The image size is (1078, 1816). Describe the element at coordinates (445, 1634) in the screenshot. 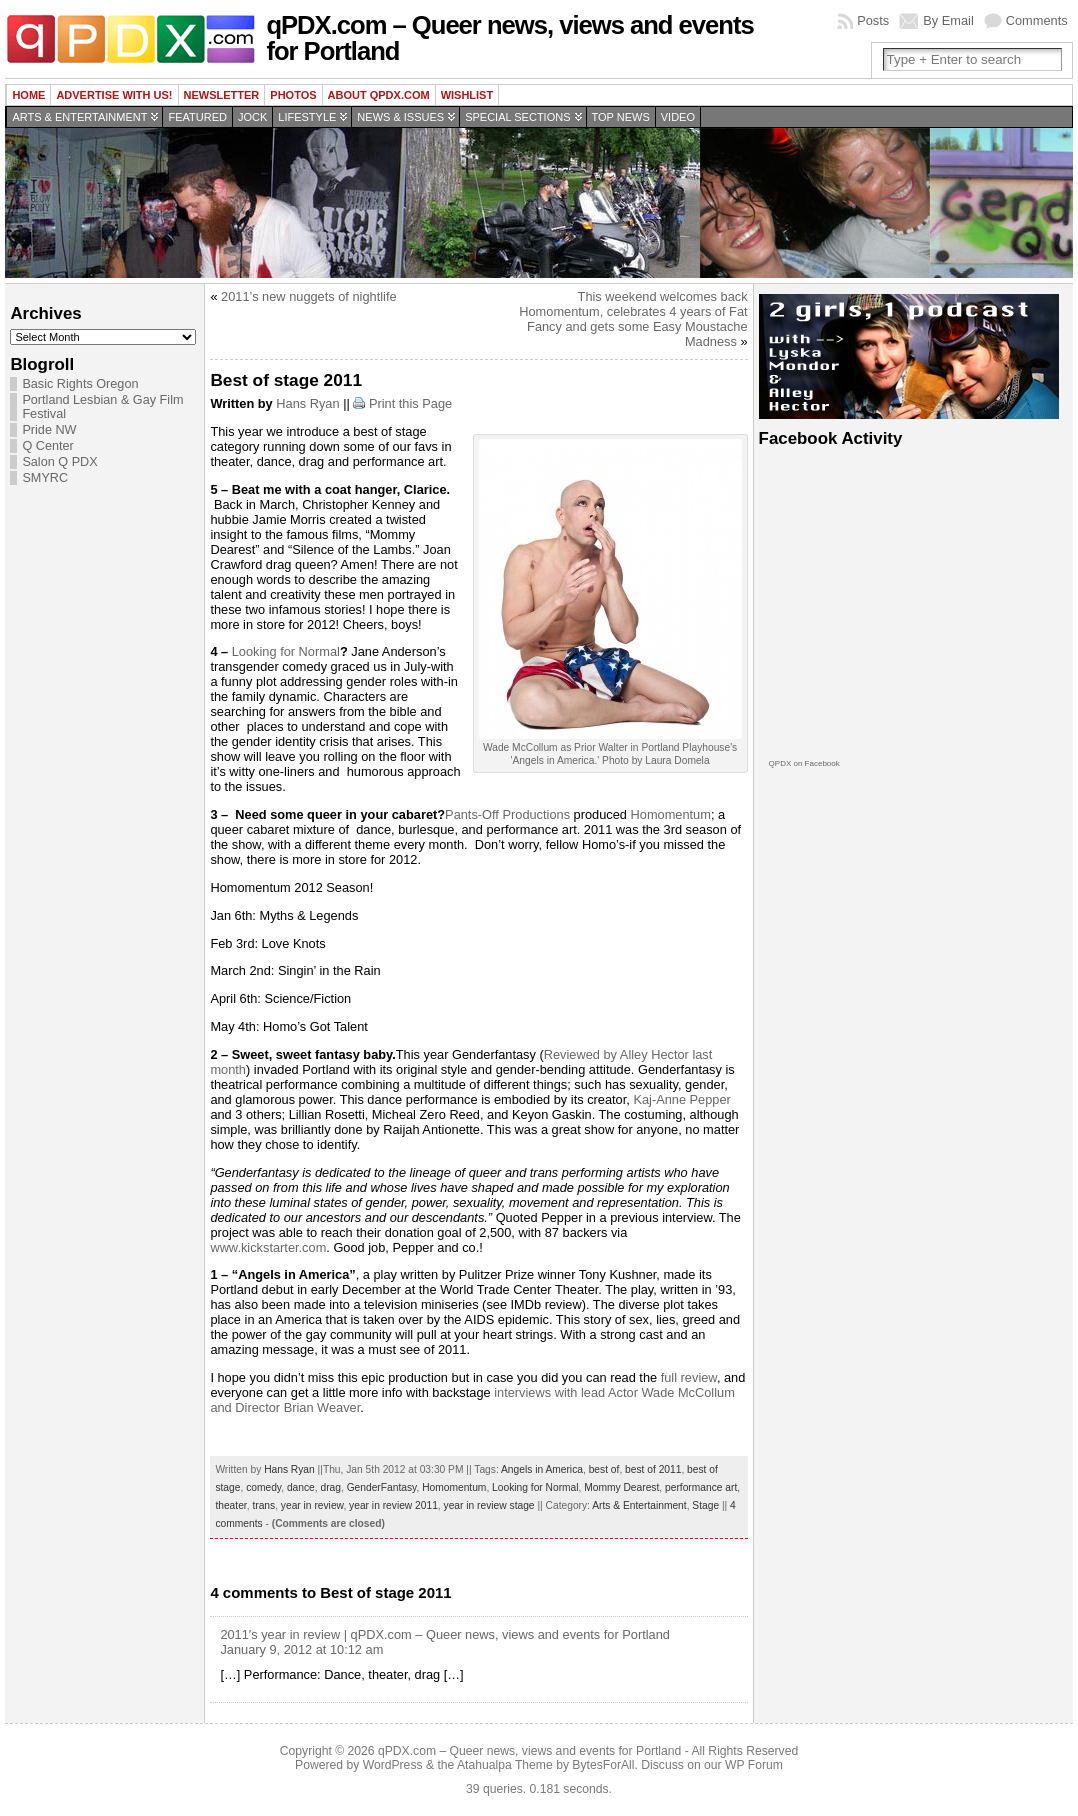

I see `2011′s year in review | qPDX.com – Queer news, views and events for Portland` at that location.